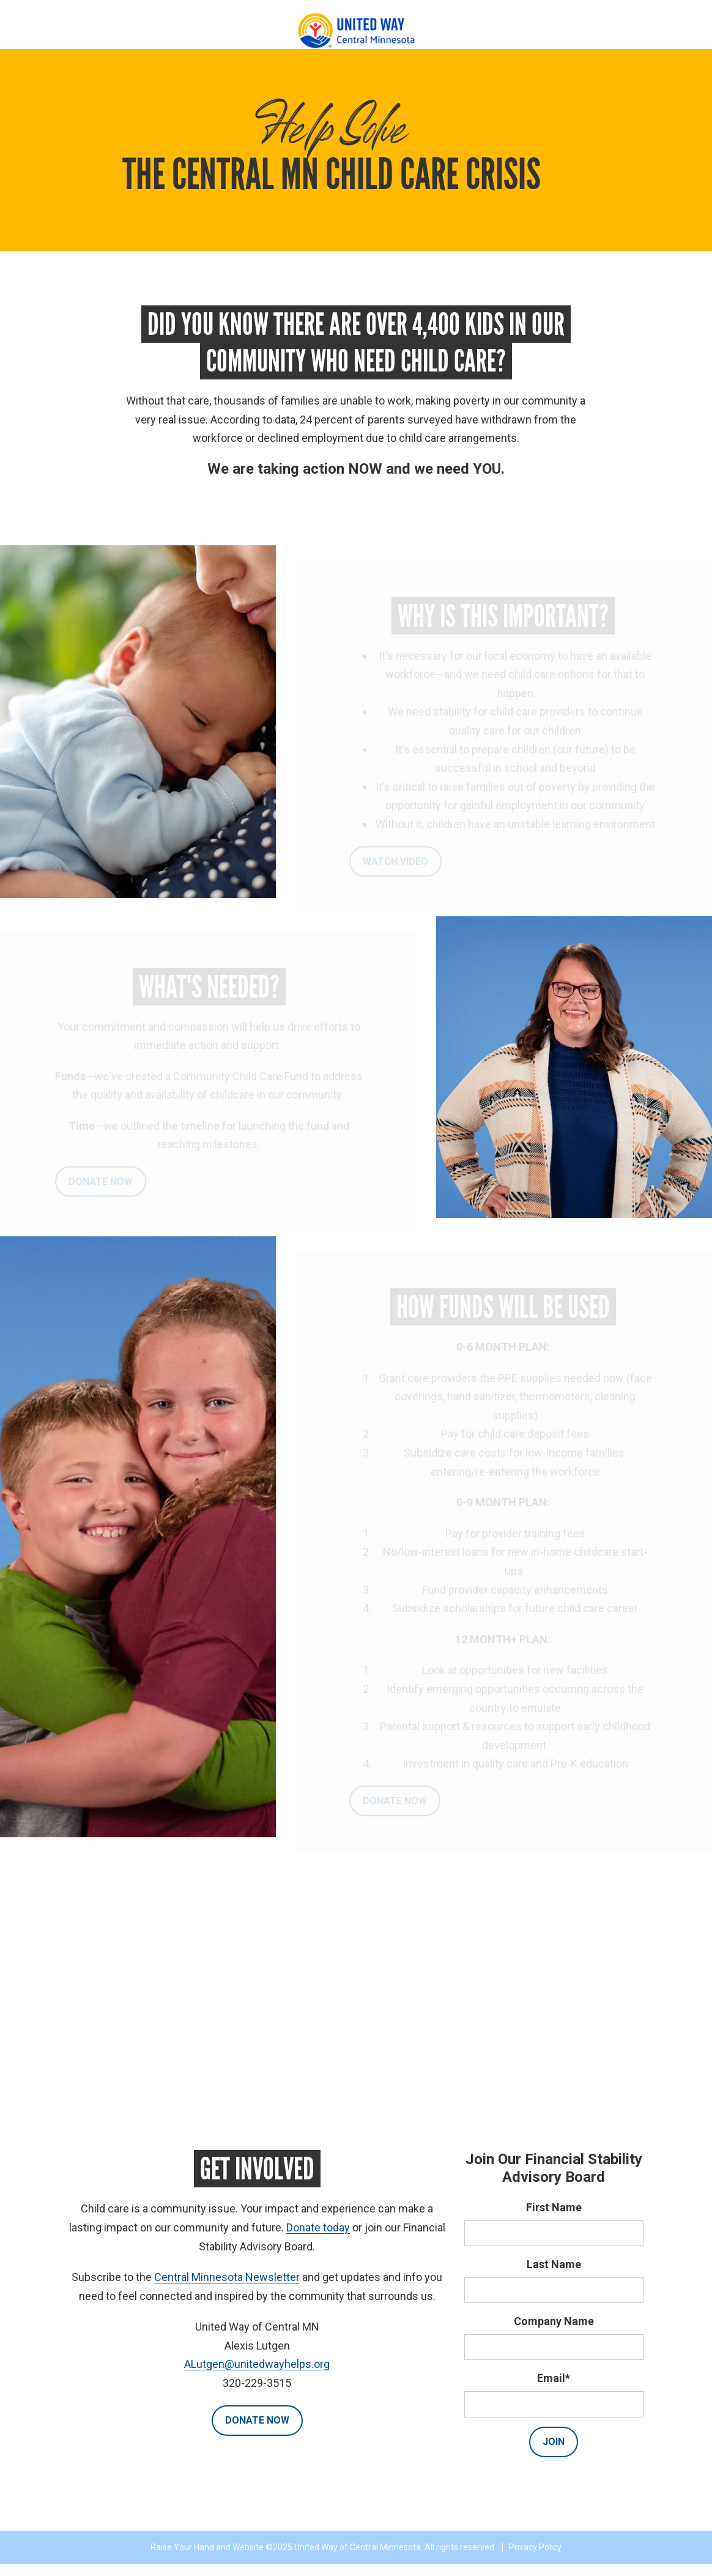 The image size is (712, 2576). I want to click on Donate Now, so click(257, 2420).